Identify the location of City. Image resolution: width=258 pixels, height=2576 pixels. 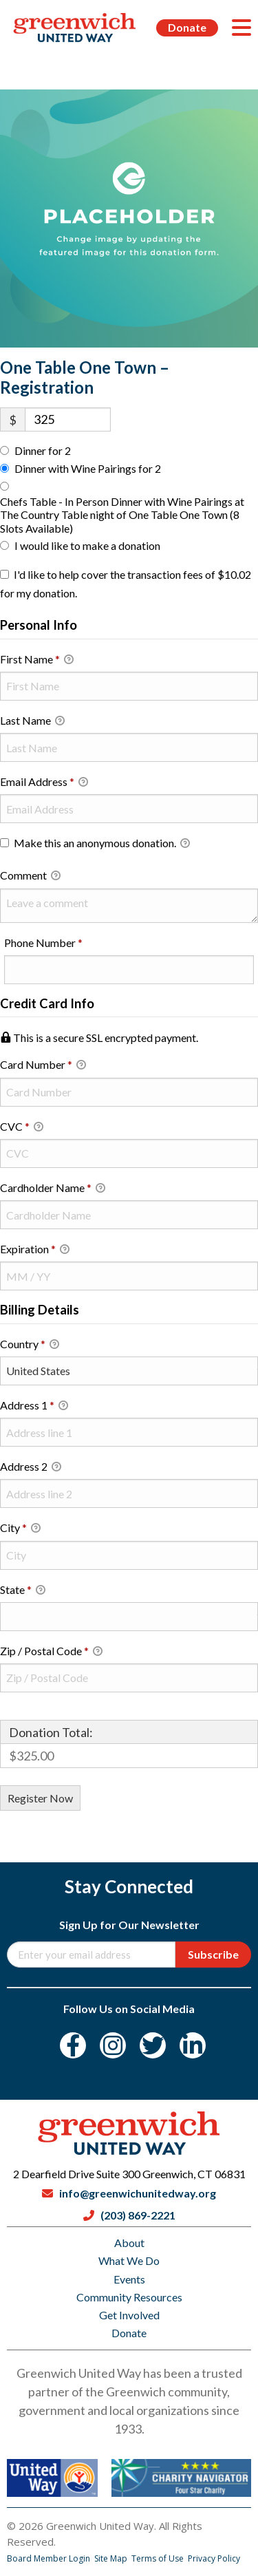
(20, 1528).